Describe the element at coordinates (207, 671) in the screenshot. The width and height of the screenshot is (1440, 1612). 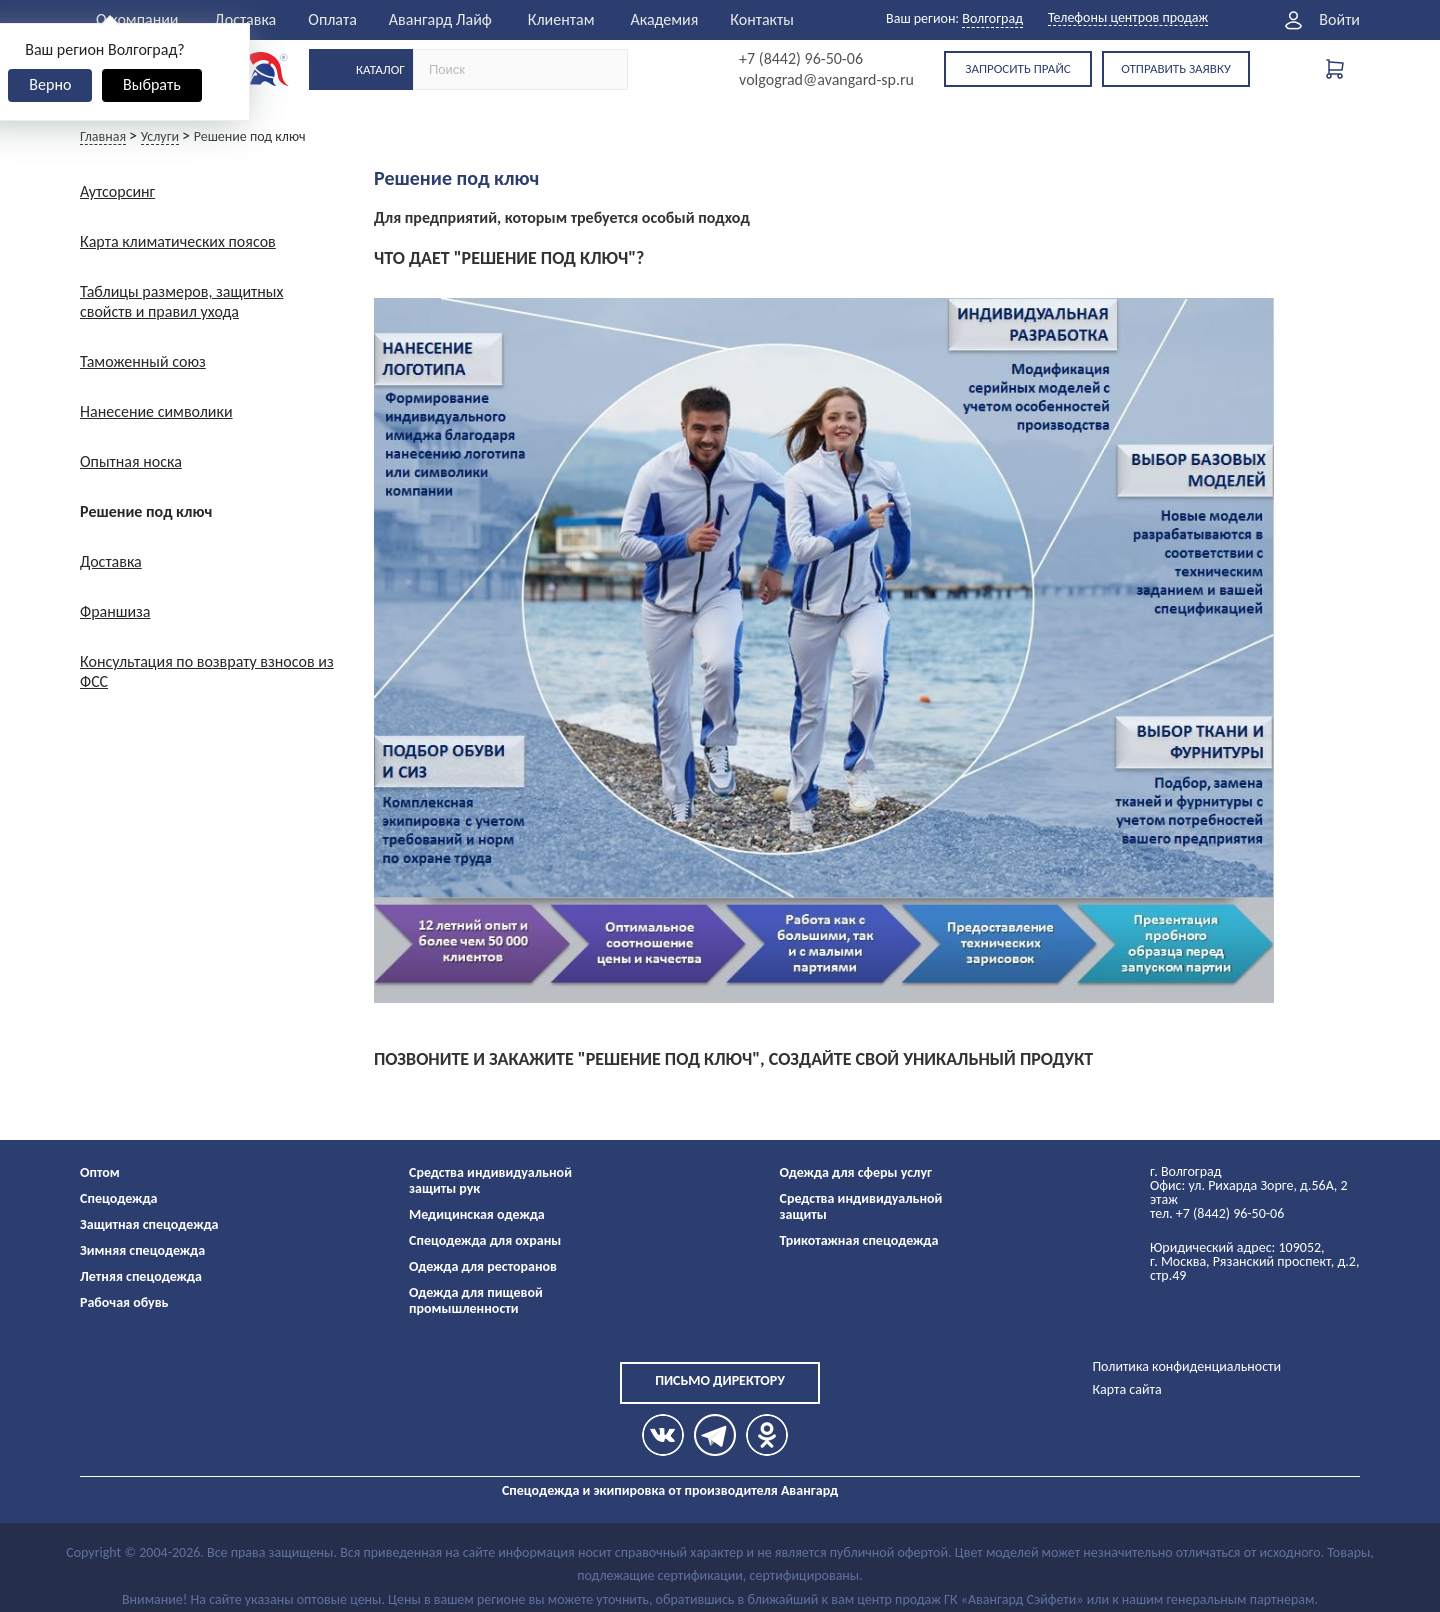
I see `Консультация по возврату взносов из ФСС` at that location.